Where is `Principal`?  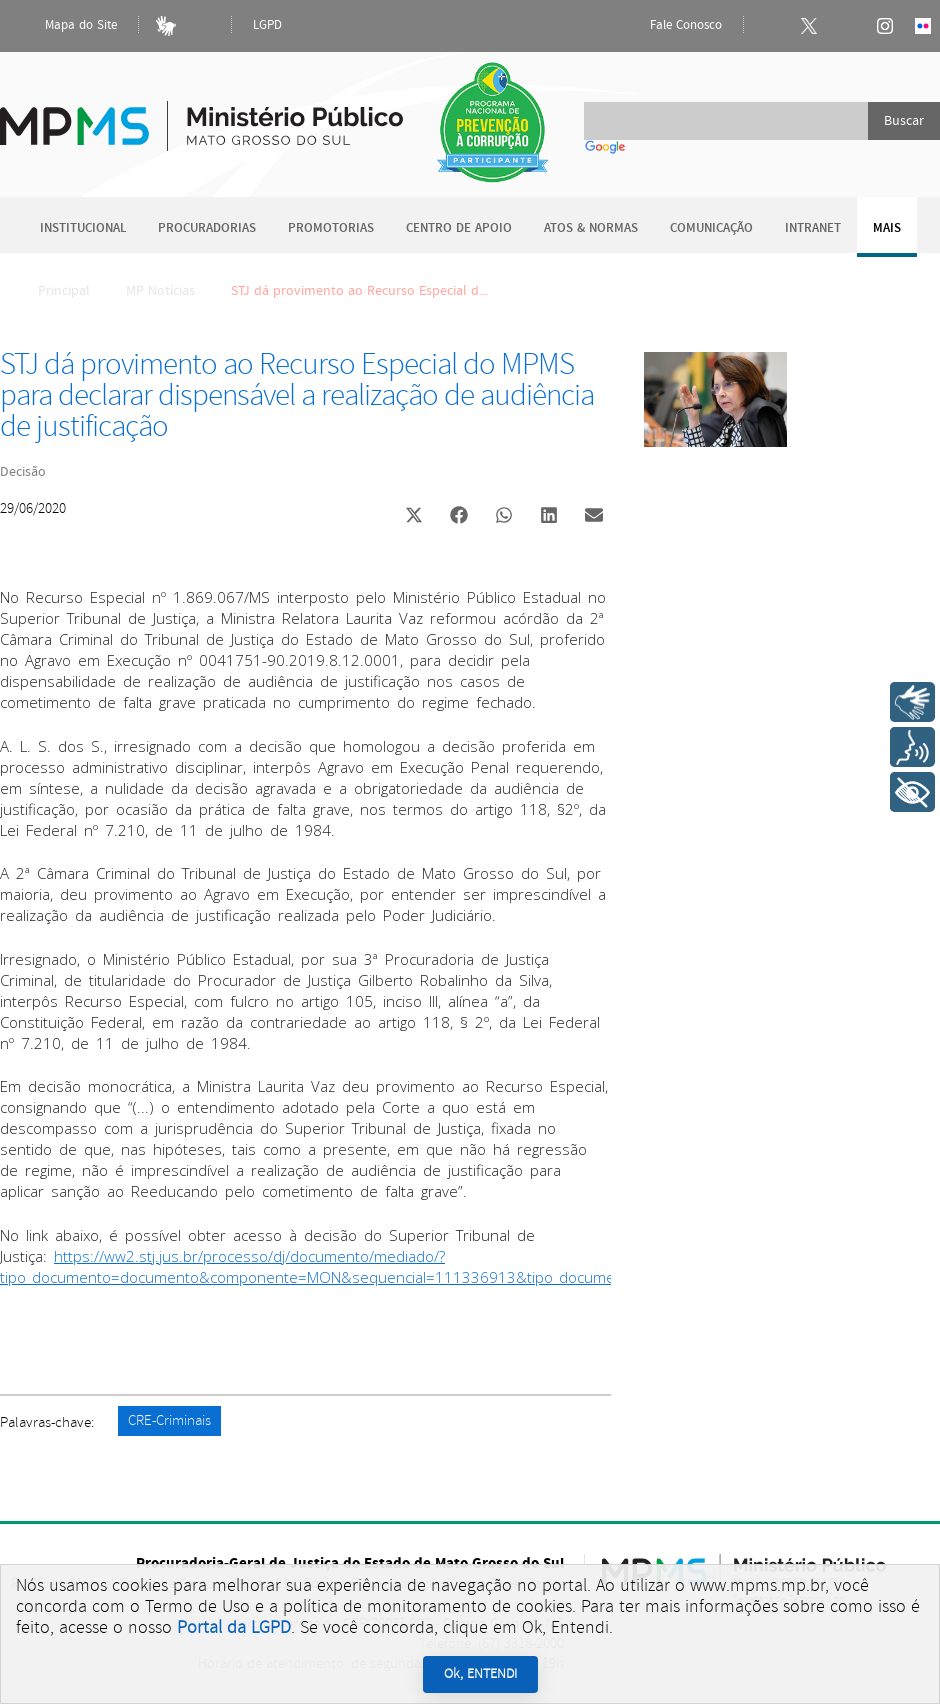
Principal is located at coordinates (51, 291).